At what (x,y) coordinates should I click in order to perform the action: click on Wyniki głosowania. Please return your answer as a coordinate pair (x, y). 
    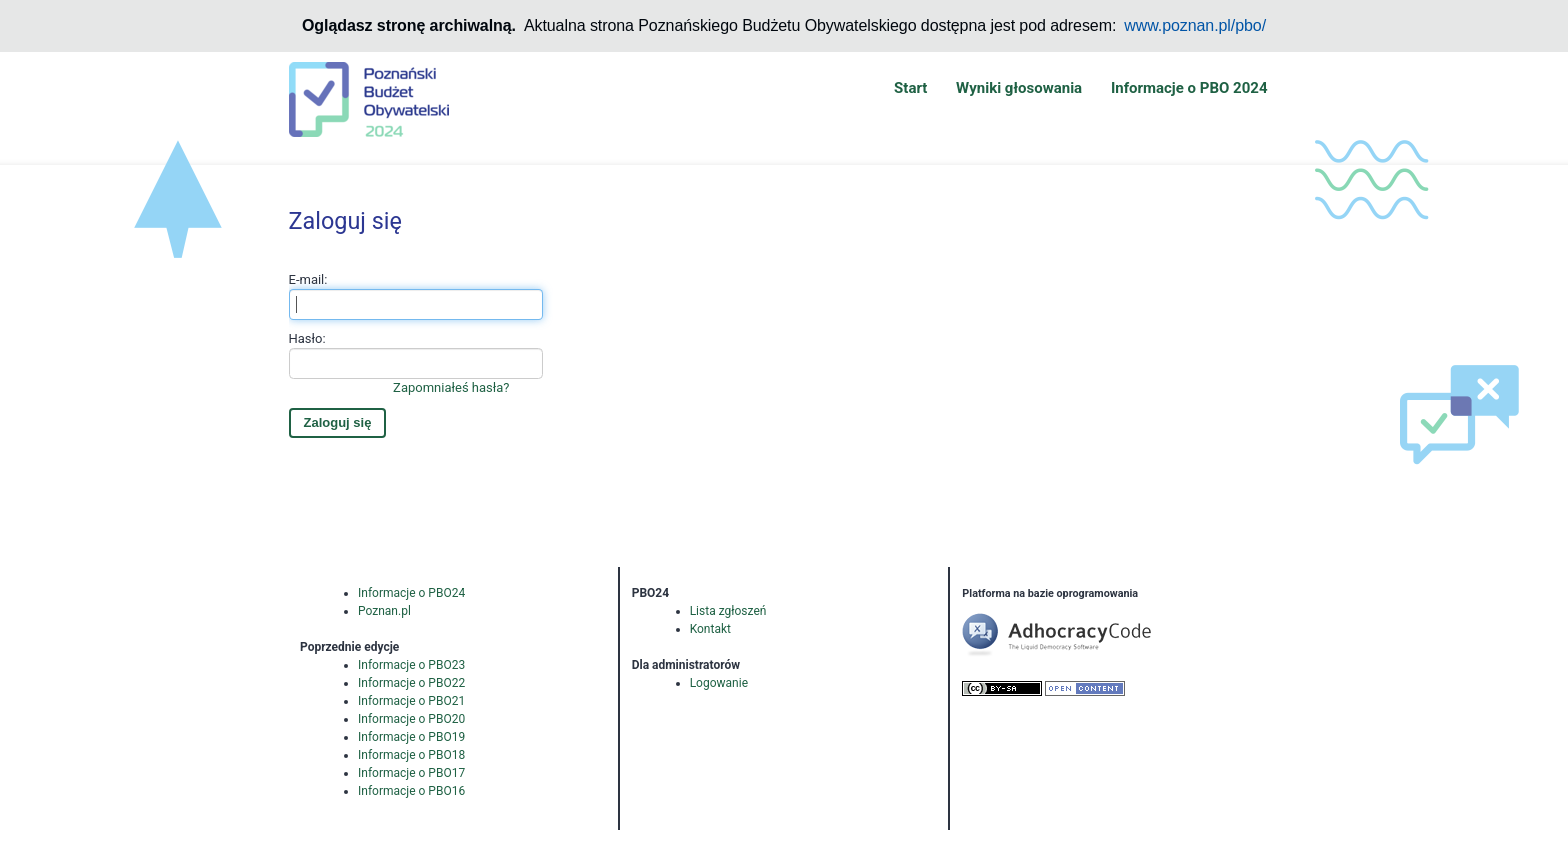
    Looking at the image, I should click on (1019, 88).